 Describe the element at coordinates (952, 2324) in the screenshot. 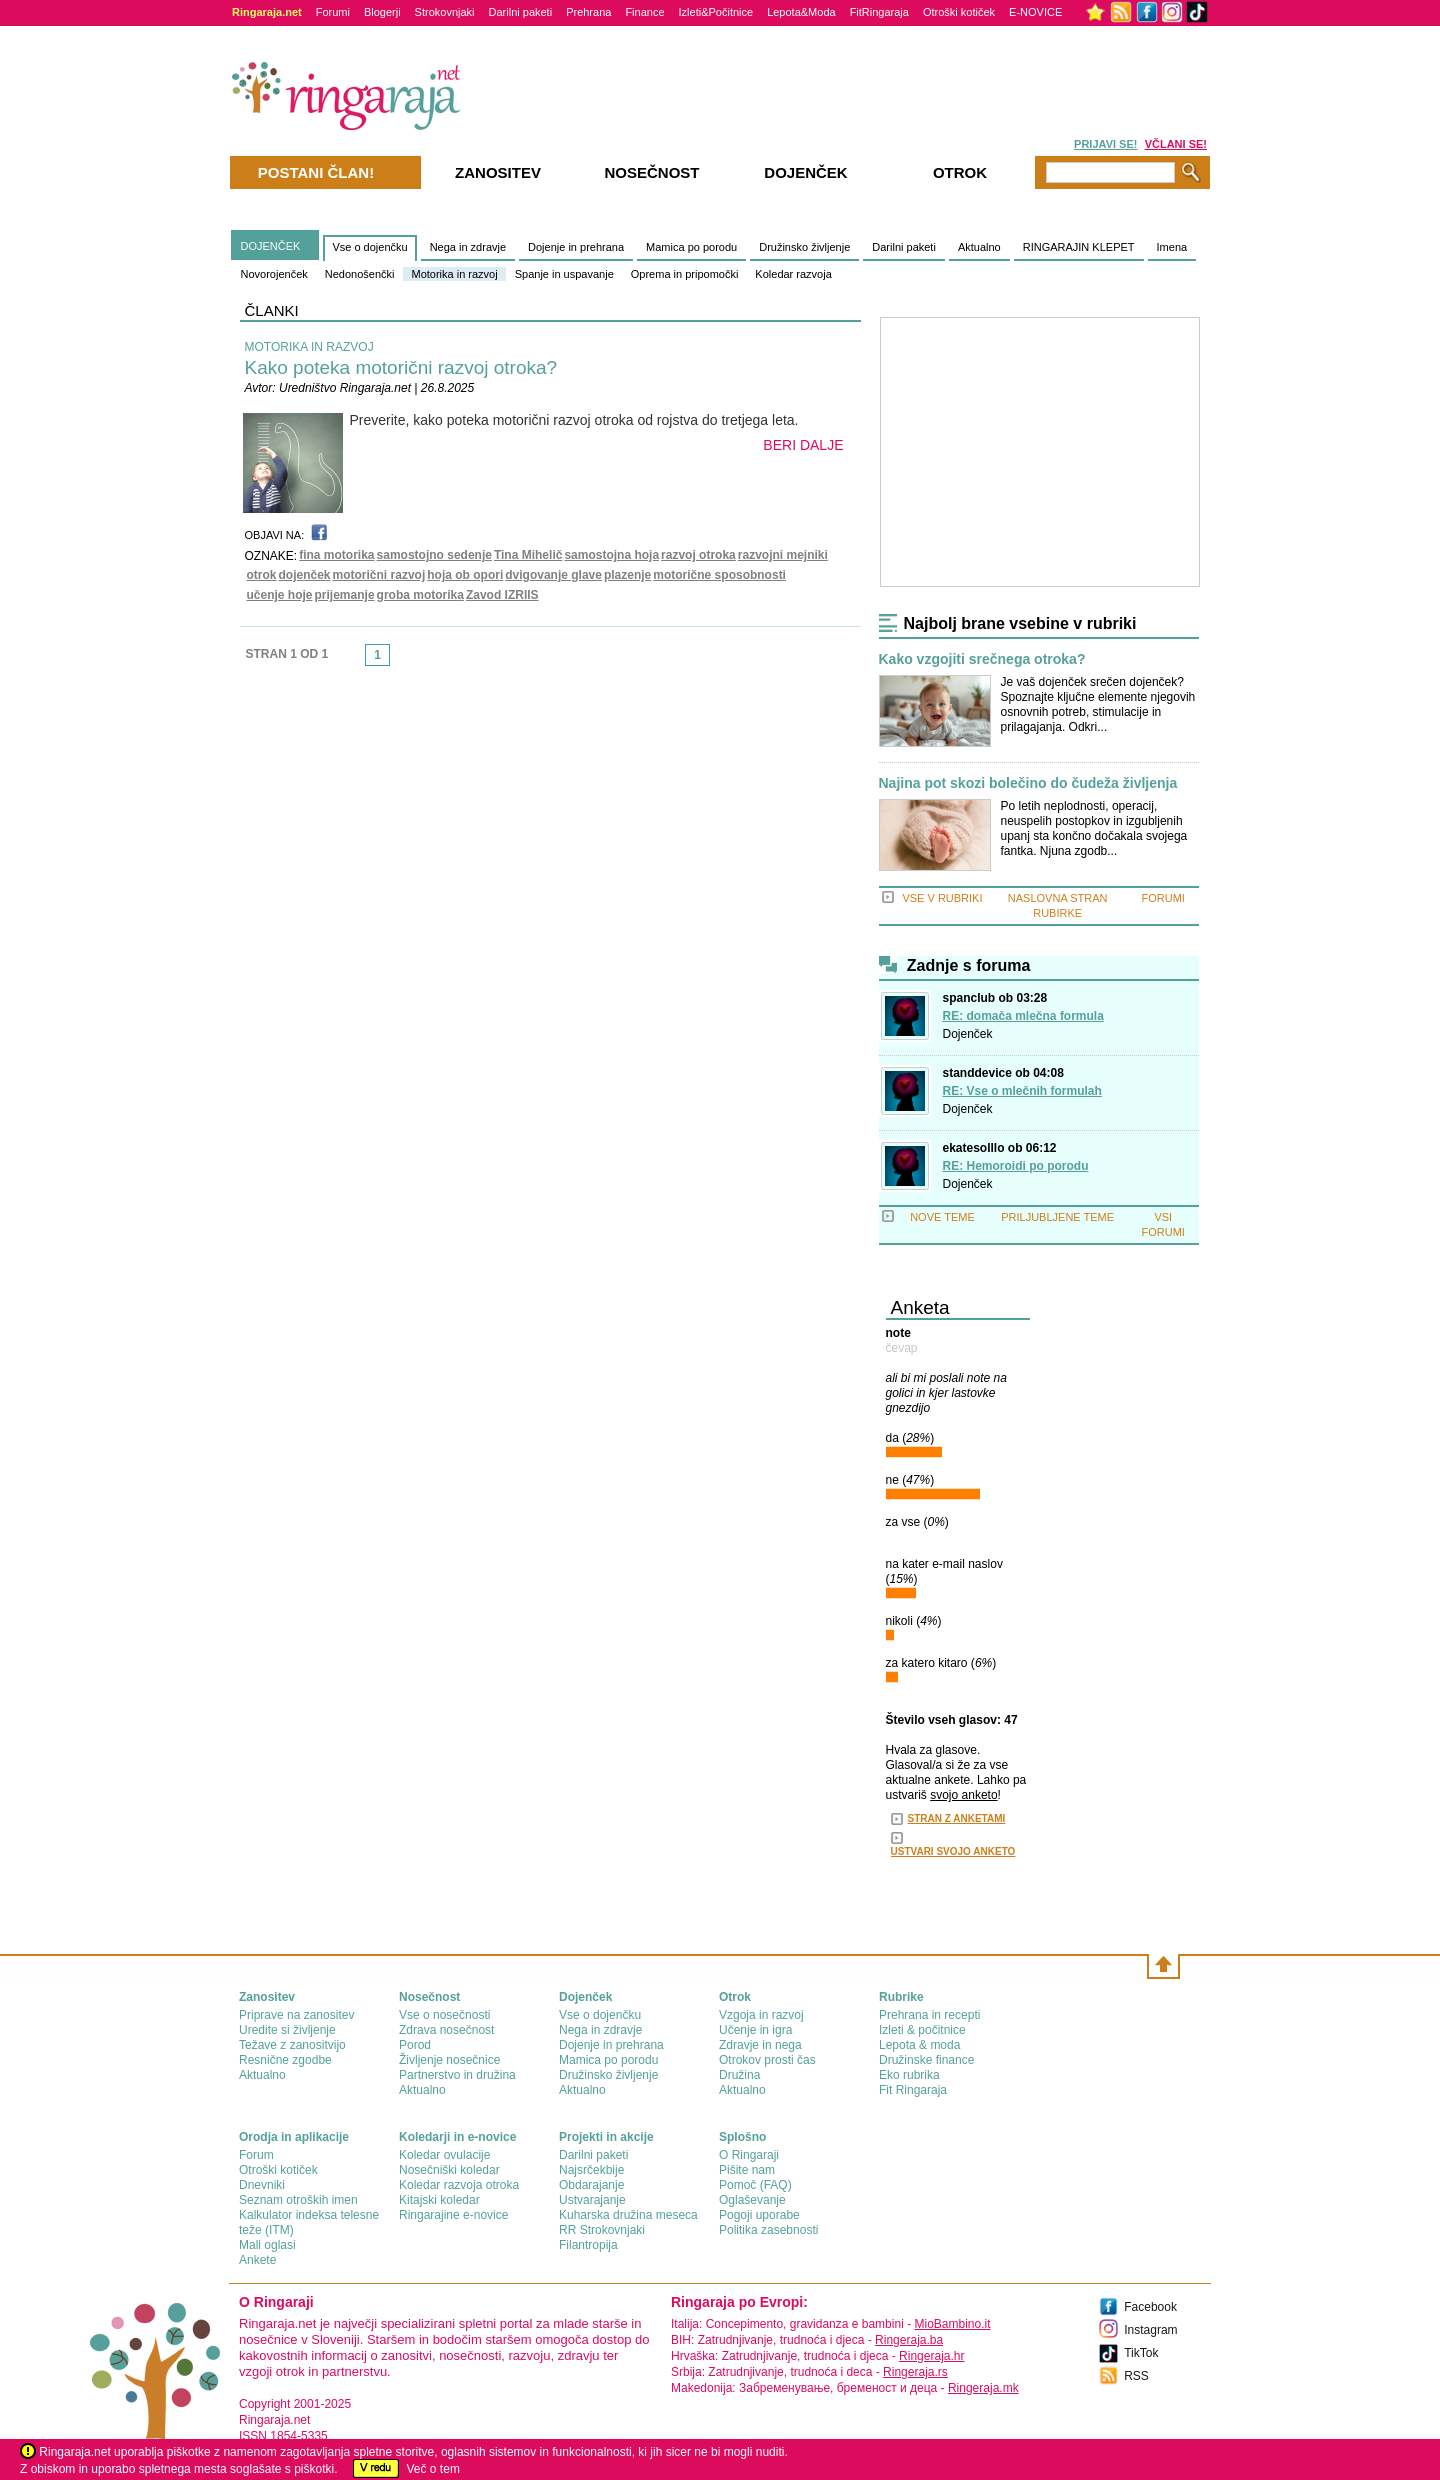

I see `MioBambino.it` at that location.